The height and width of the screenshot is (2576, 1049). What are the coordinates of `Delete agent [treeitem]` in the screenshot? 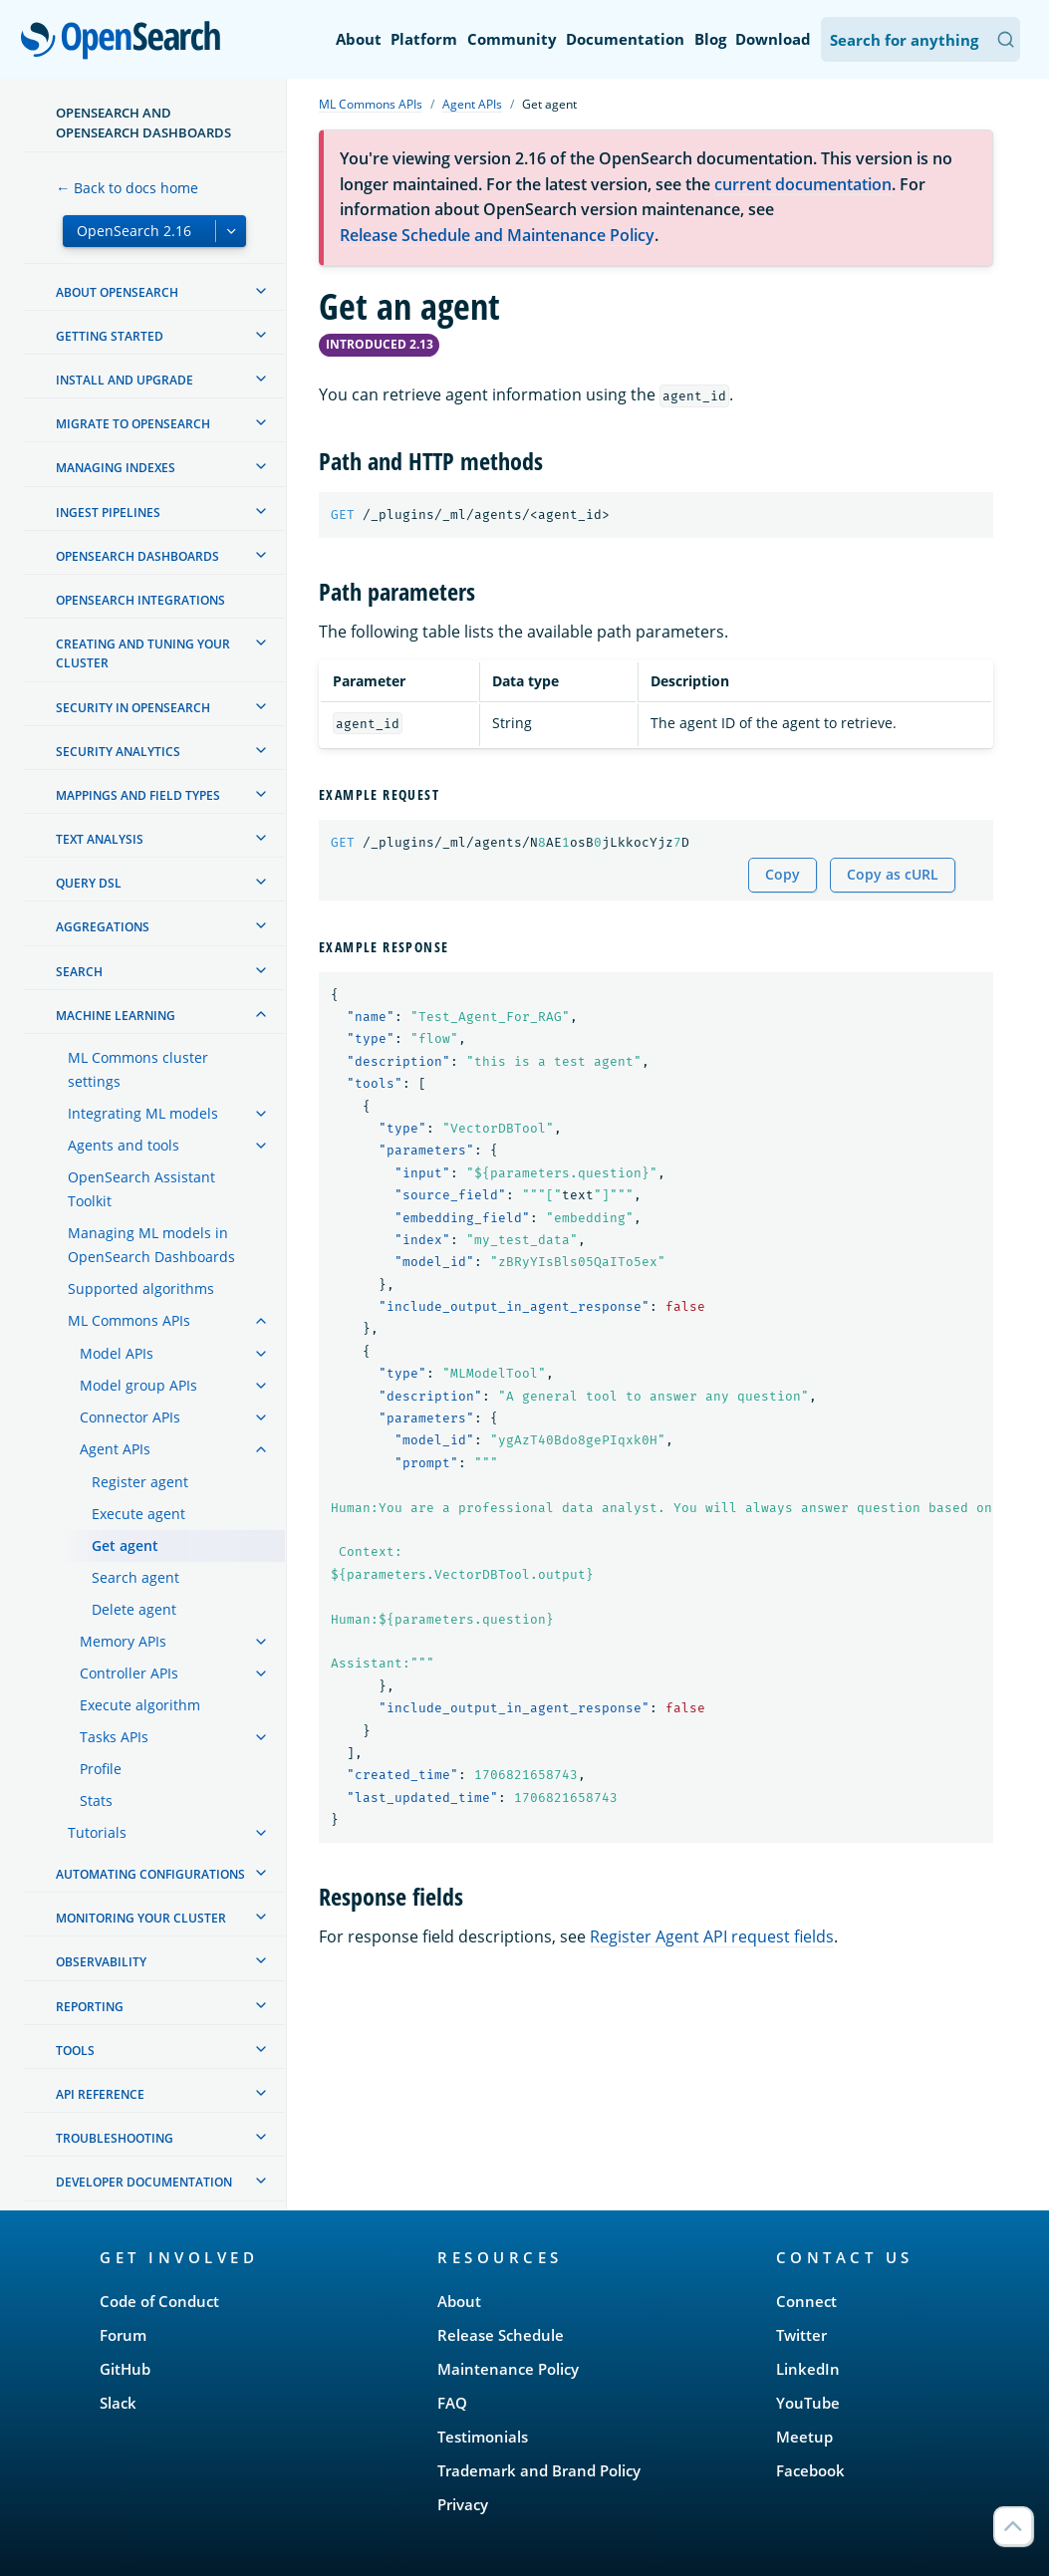 It's located at (134, 1609).